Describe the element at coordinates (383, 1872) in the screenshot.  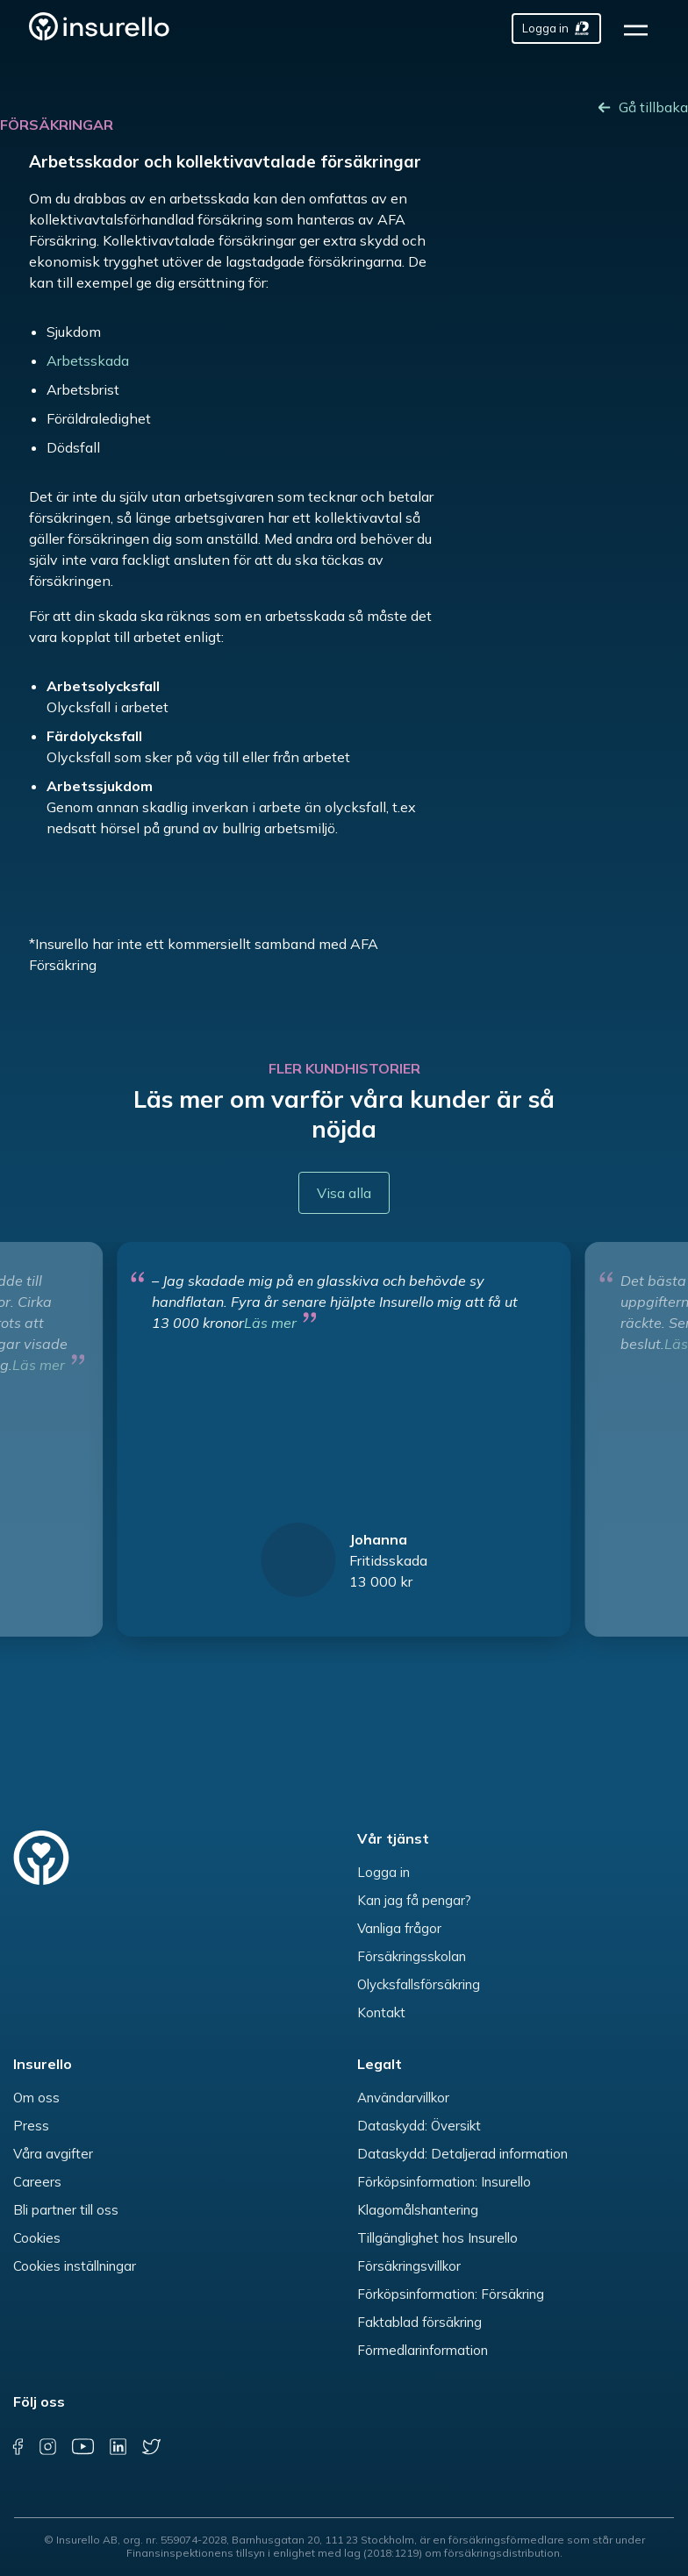
I see `Logga in` at that location.